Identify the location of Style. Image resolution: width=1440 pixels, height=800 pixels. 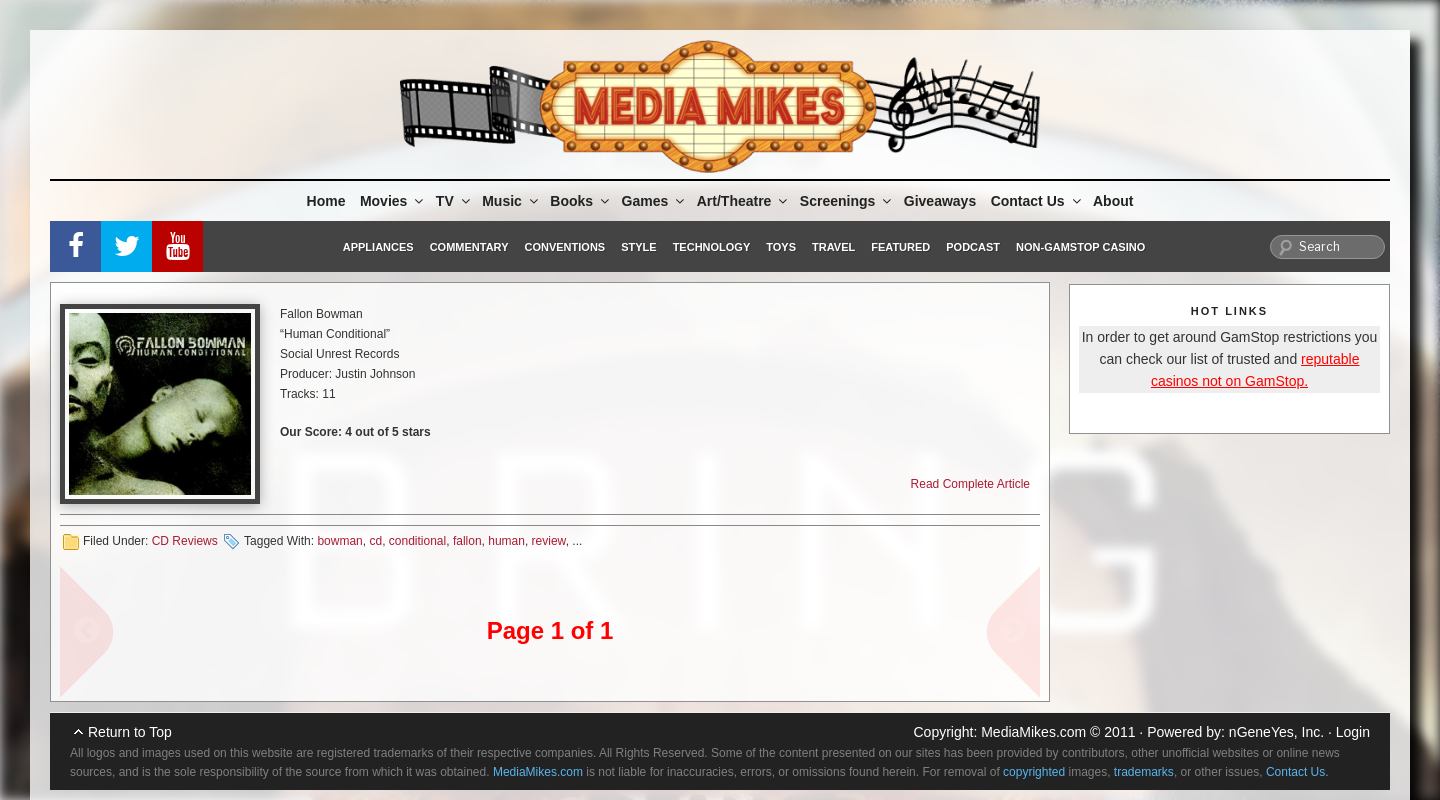
(638, 247).